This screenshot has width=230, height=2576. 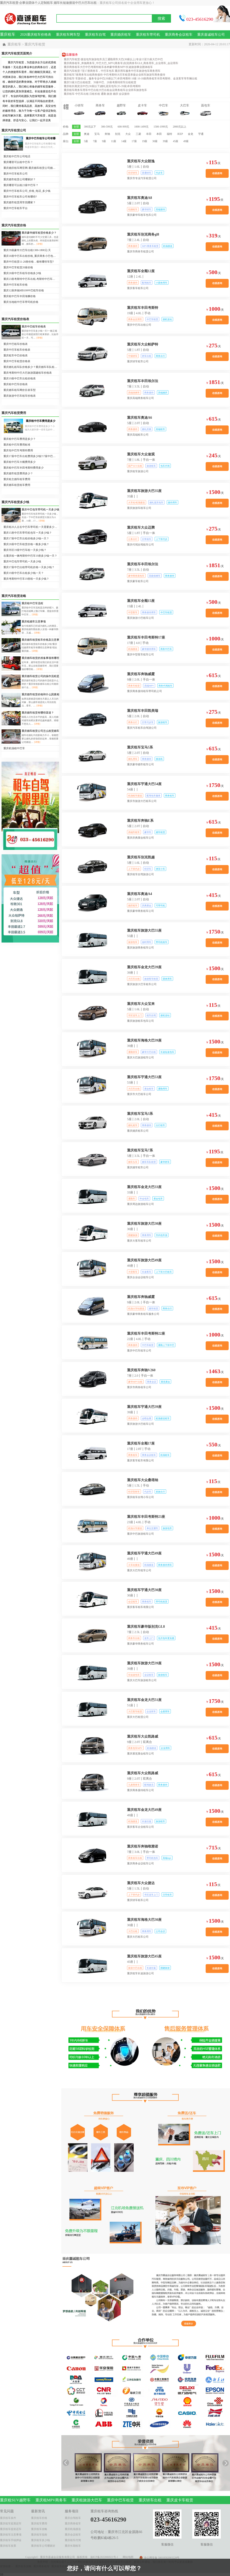 I want to click on 重庆婚车租赁用车找哪家？, so click(x=19, y=202).